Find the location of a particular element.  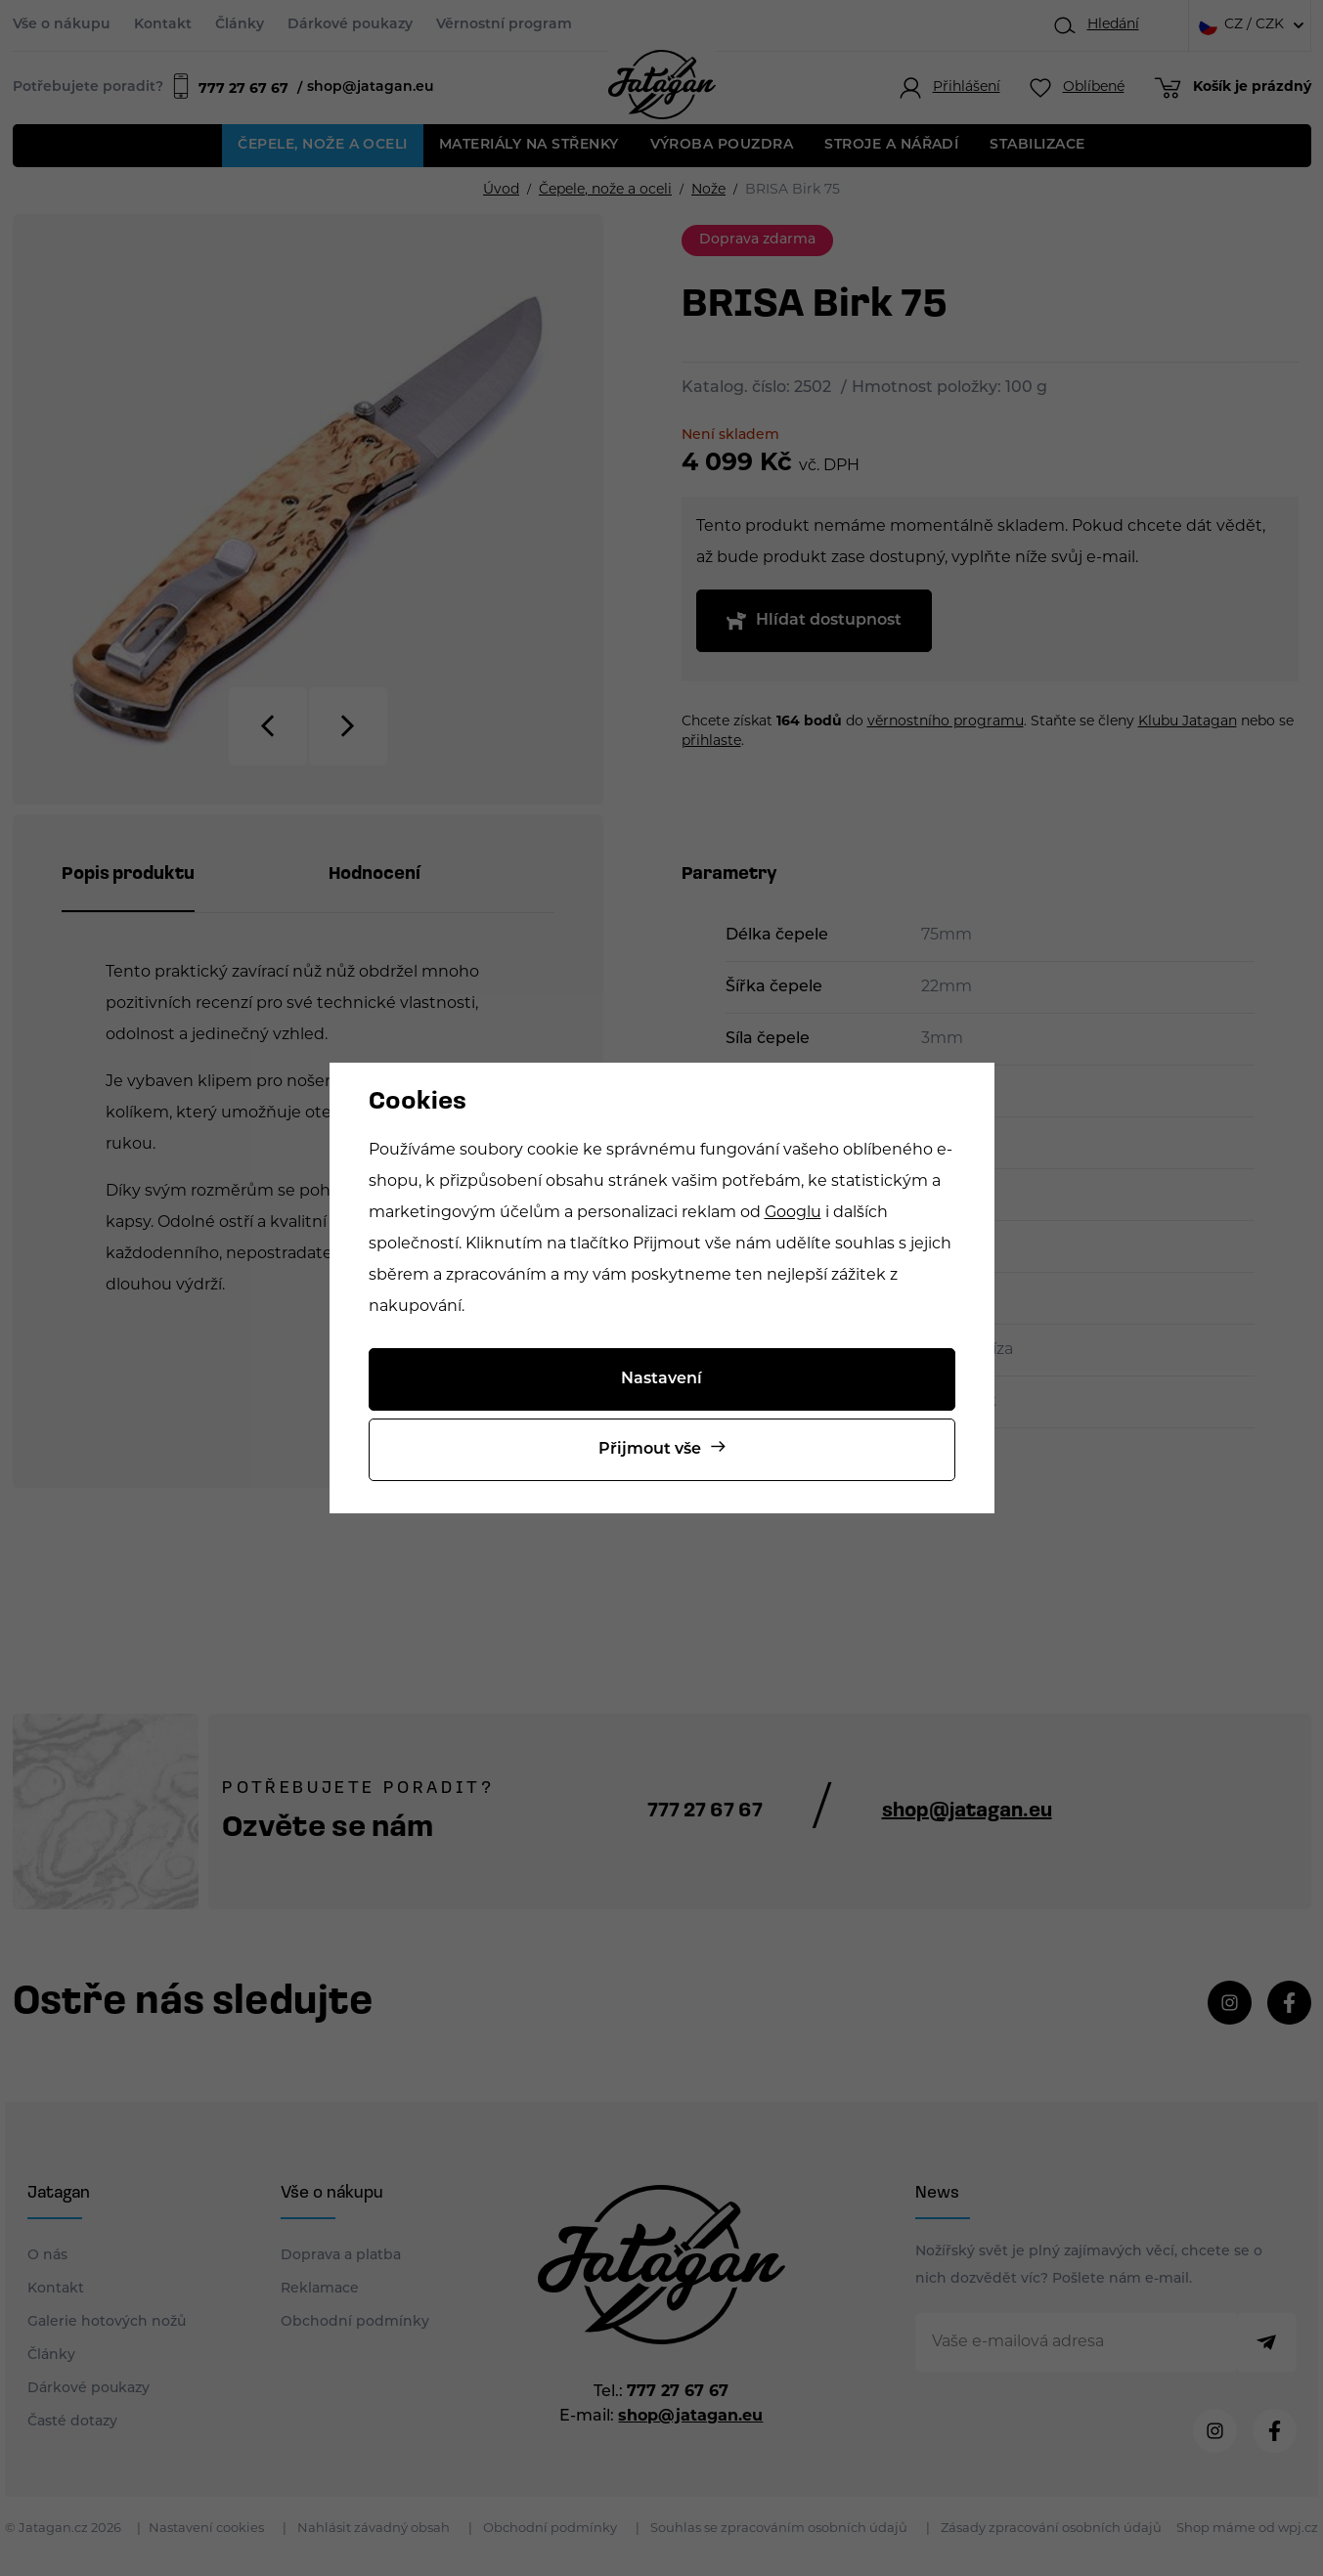

Nastavení is located at coordinates (661, 1379).